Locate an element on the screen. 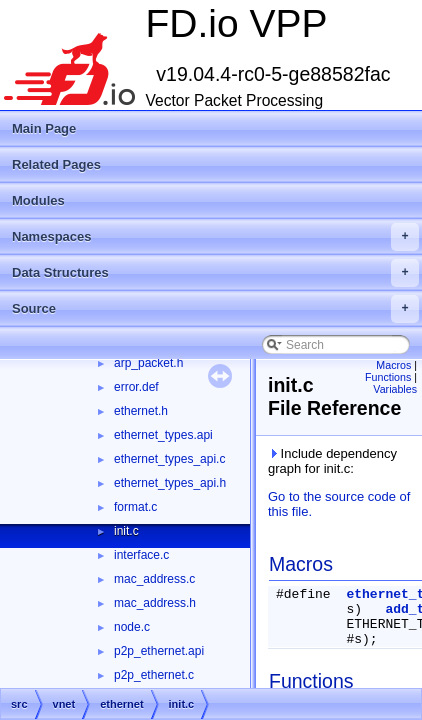 Image resolution: width=422 pixels, height=720 pixels. ethernet_types.api is located at coordinates (163, 435).